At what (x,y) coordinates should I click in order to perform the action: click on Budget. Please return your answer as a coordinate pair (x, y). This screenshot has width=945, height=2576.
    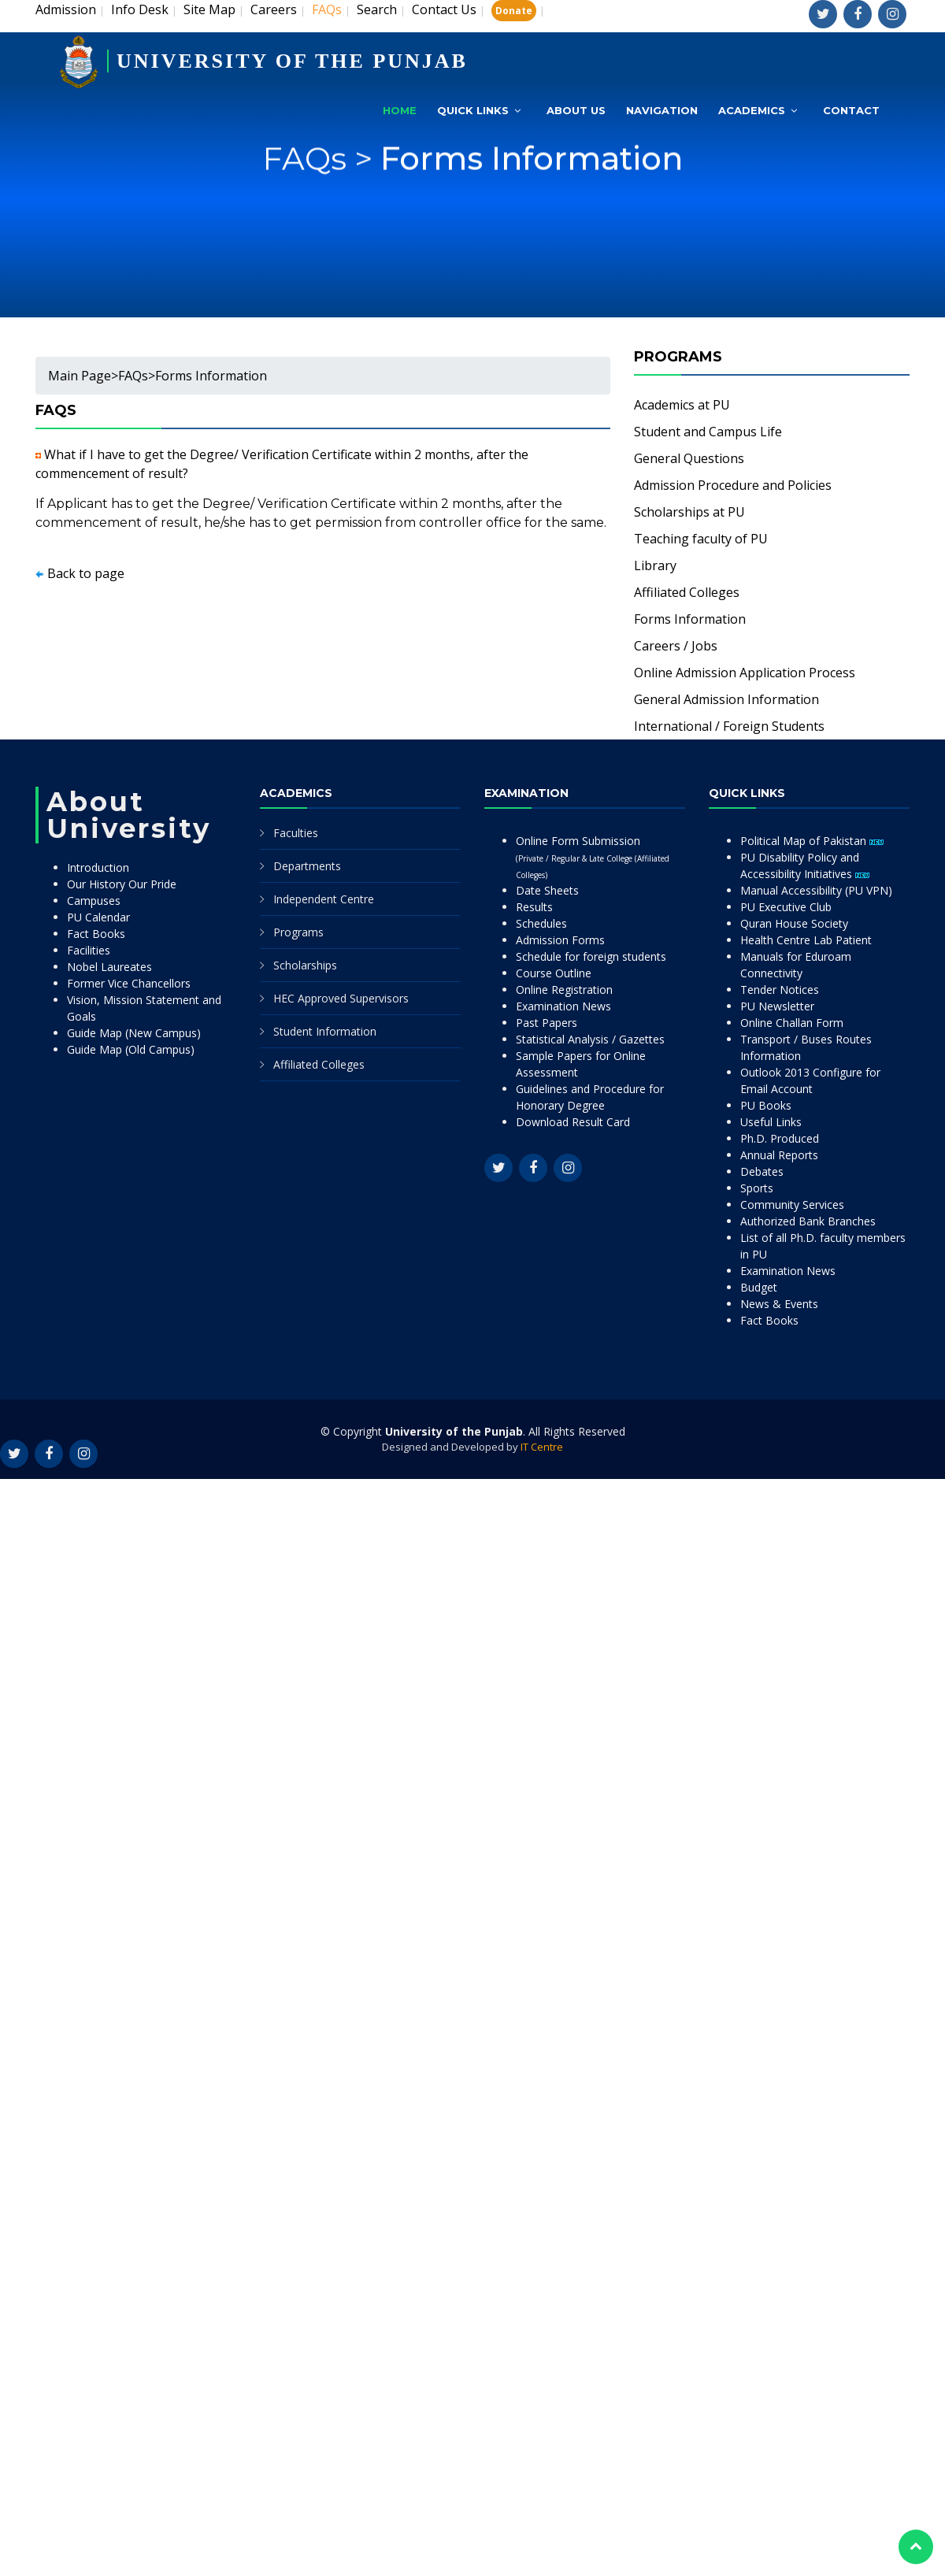
    Looking at the image, I should click on (758, 1287).